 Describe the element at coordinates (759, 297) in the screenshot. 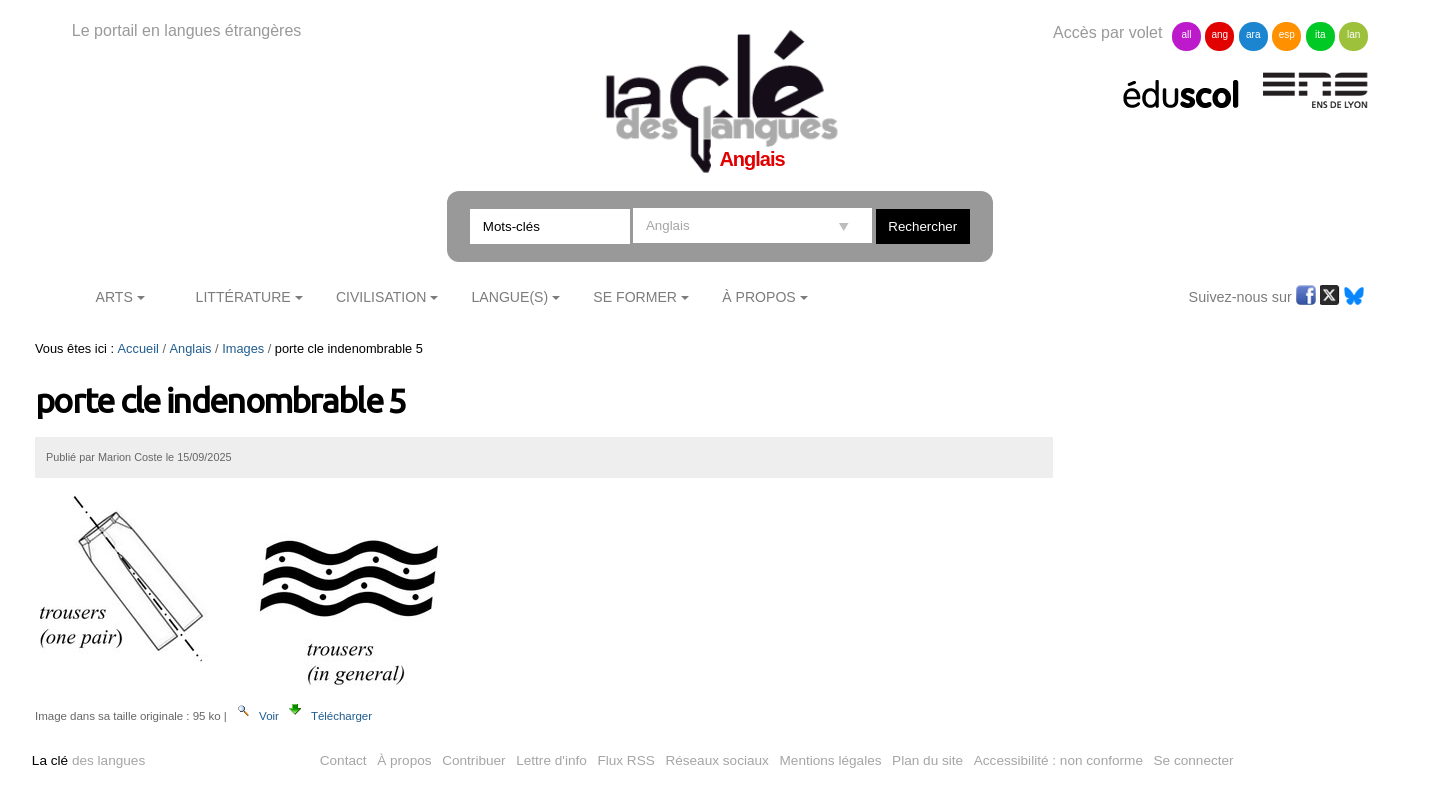

I see `À Propos` at that location.